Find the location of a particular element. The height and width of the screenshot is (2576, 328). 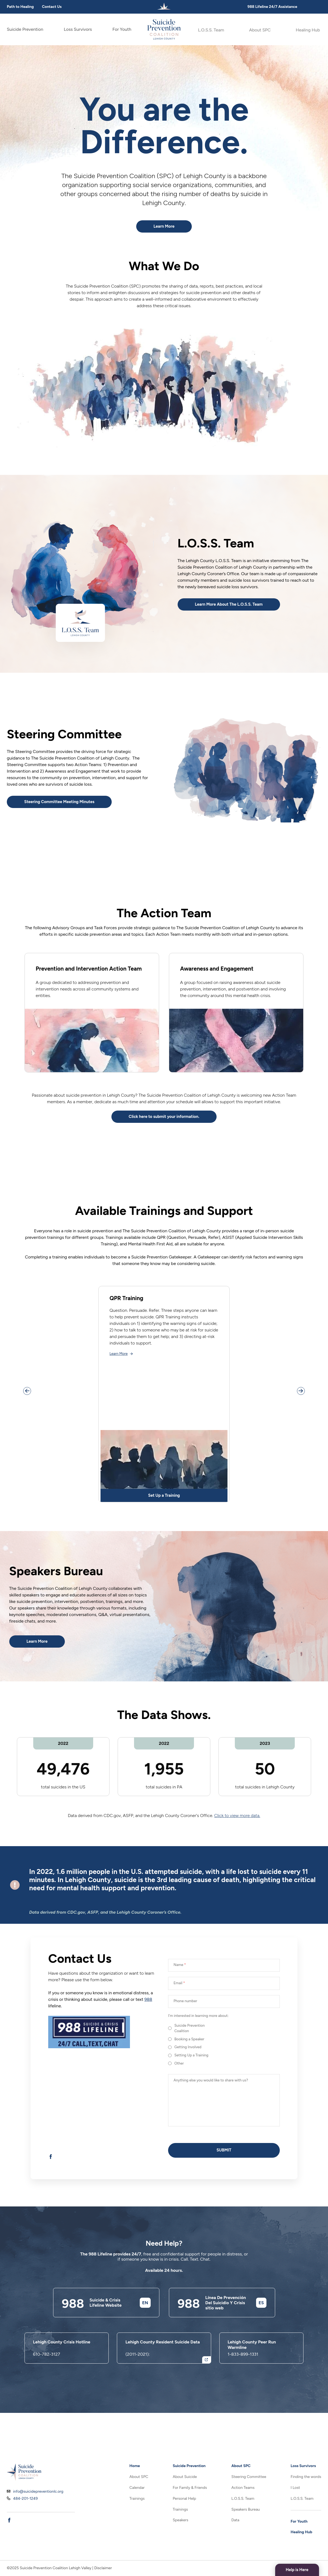

Data is located at coordinates (235, 2520).